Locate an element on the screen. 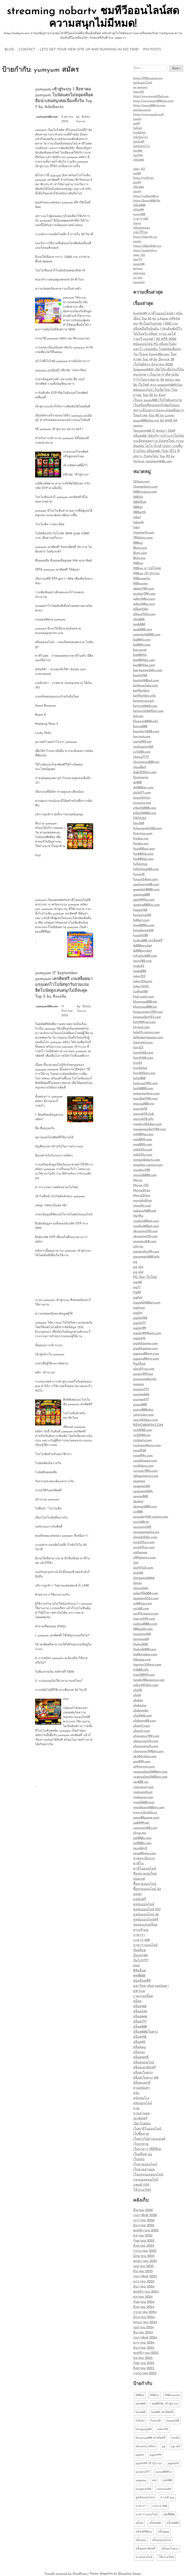 The width and height of the screenshot is (186, 2576). ramclubx.com is located at coordinates (143, 1415).